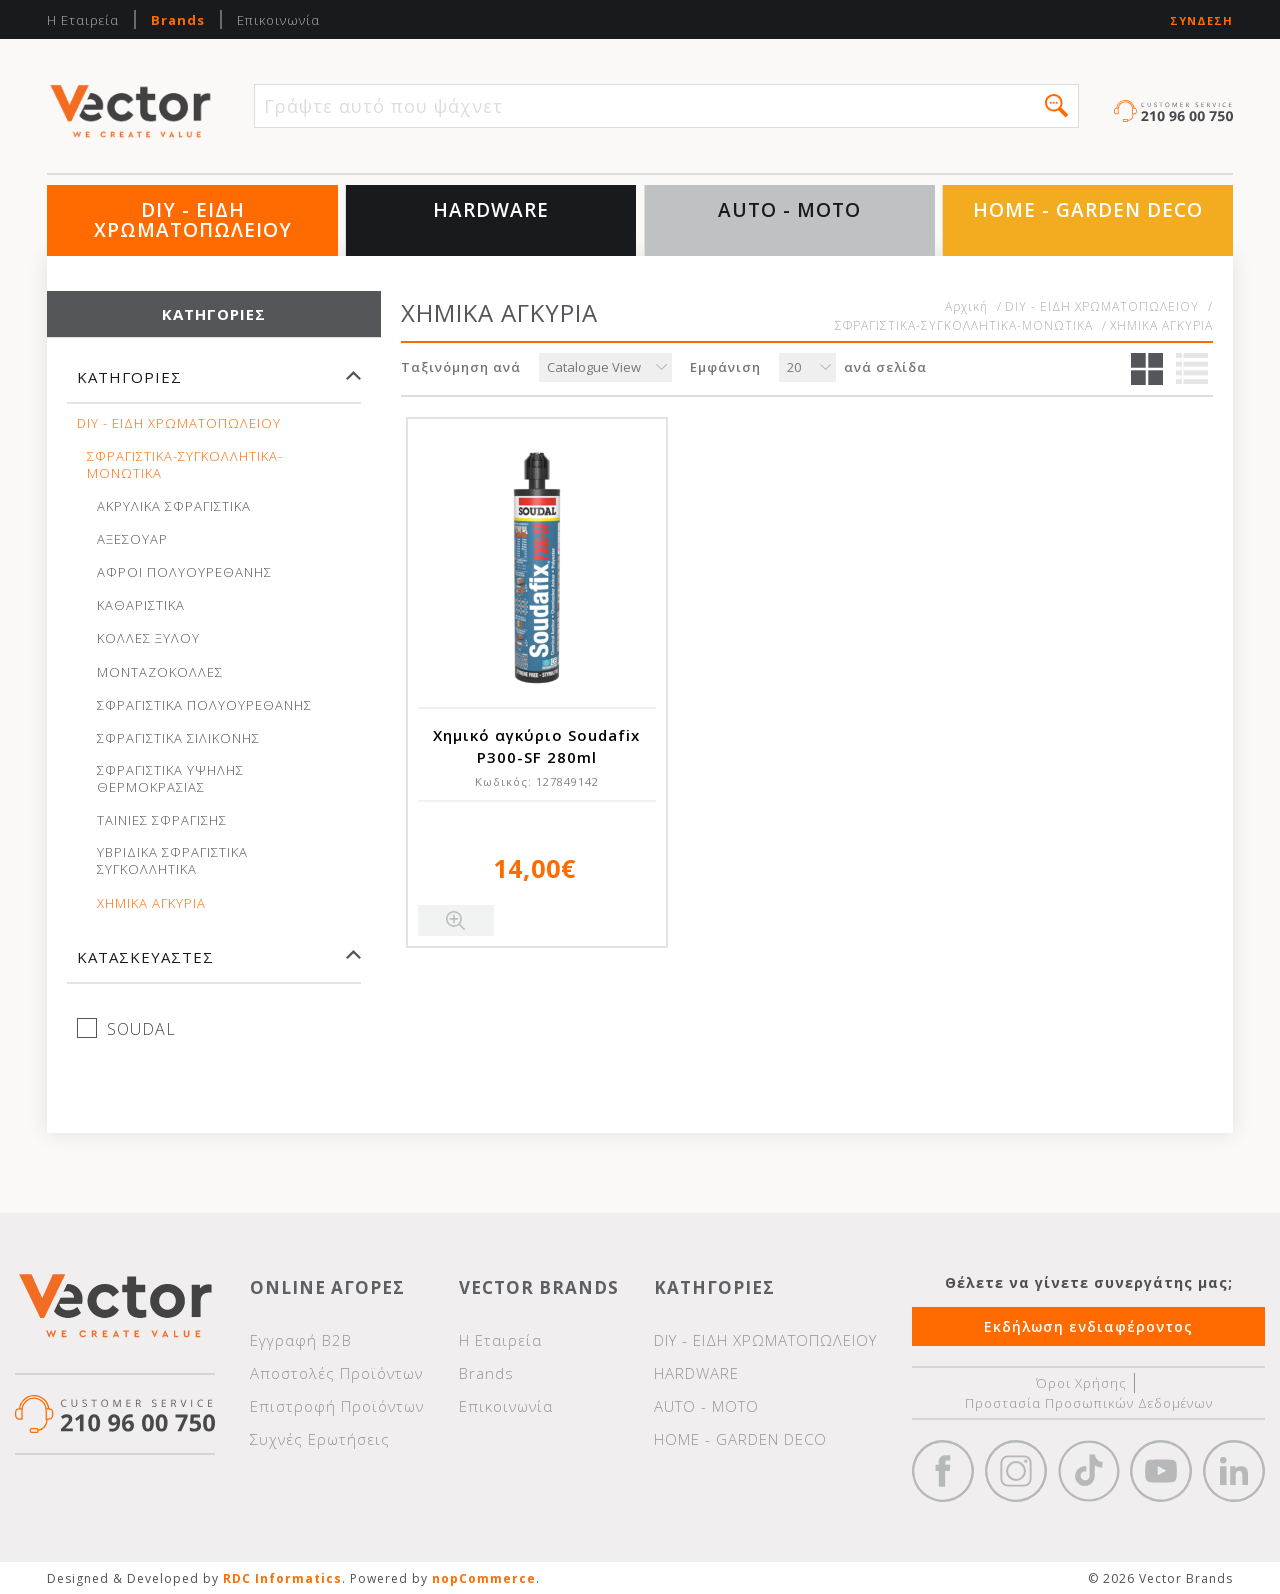 This screenshot has height=1594, width=1280. Describe the element at coordinates (1081, 1383) in the screenshot. I see `Όροι Χρήσης` at that location.